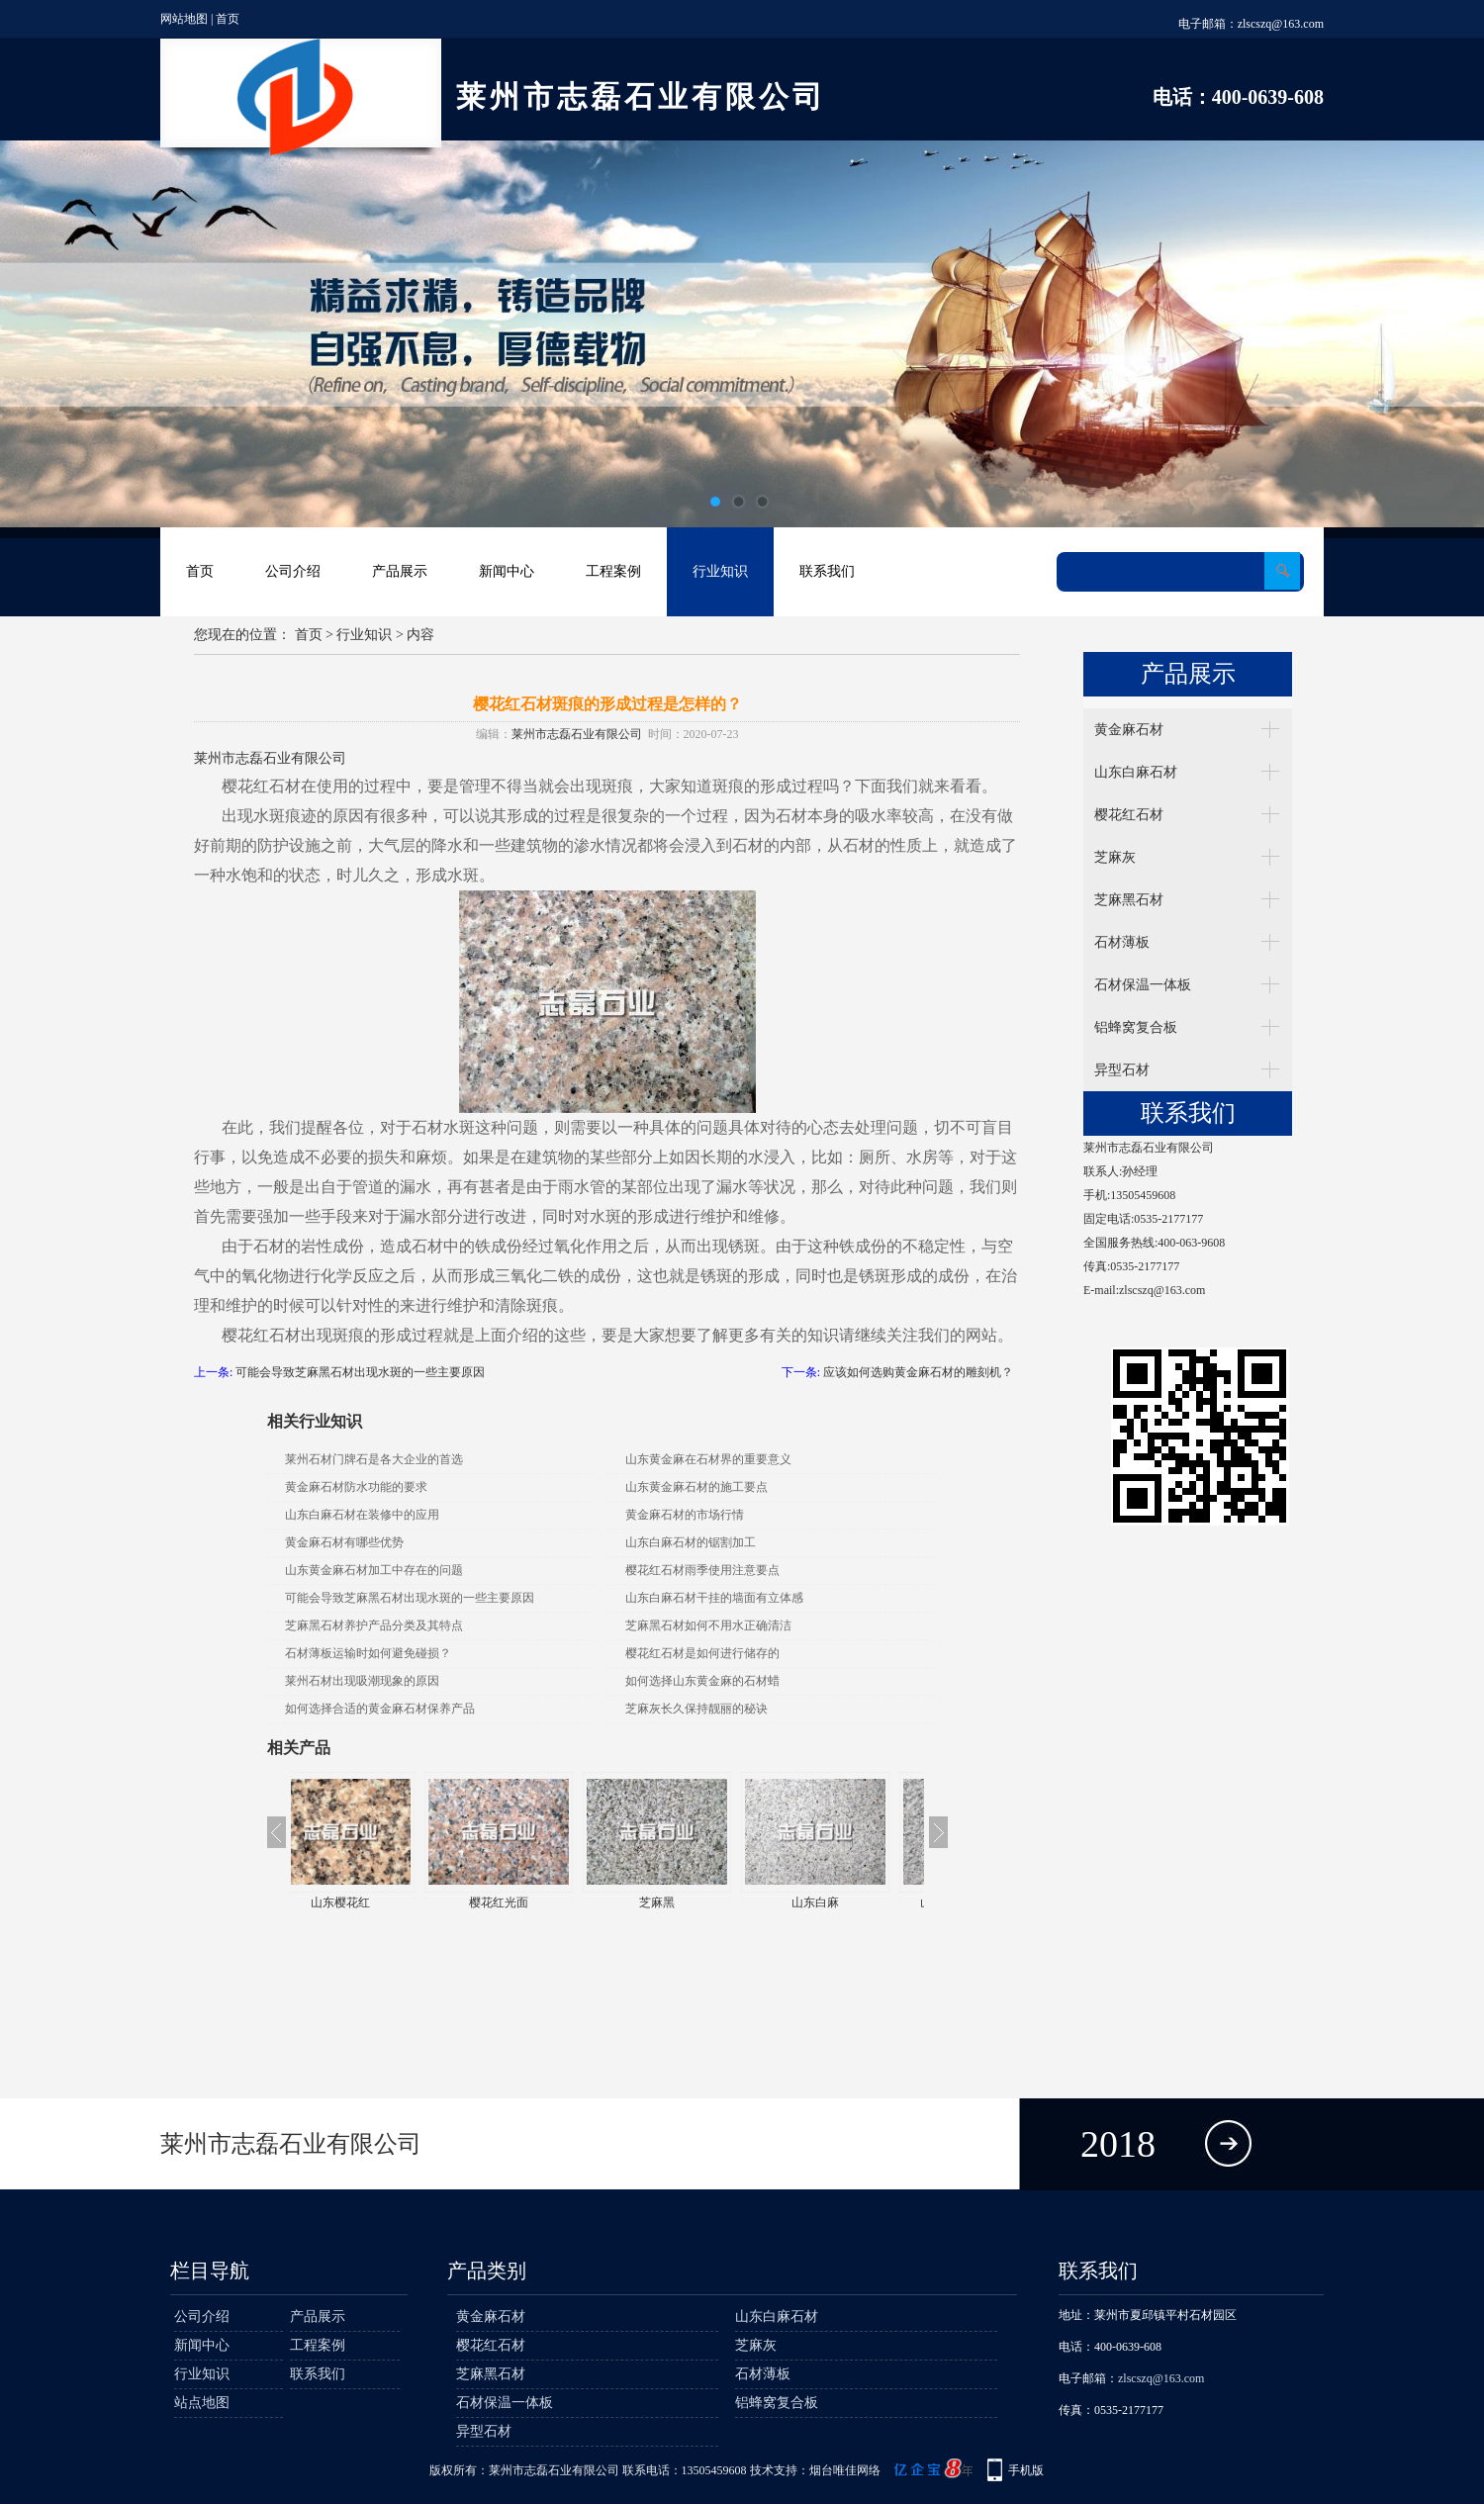  What do you see at coordinates (293, 571) in the screenshot?
I see `公司介绍` at bounding box center [293, 571].